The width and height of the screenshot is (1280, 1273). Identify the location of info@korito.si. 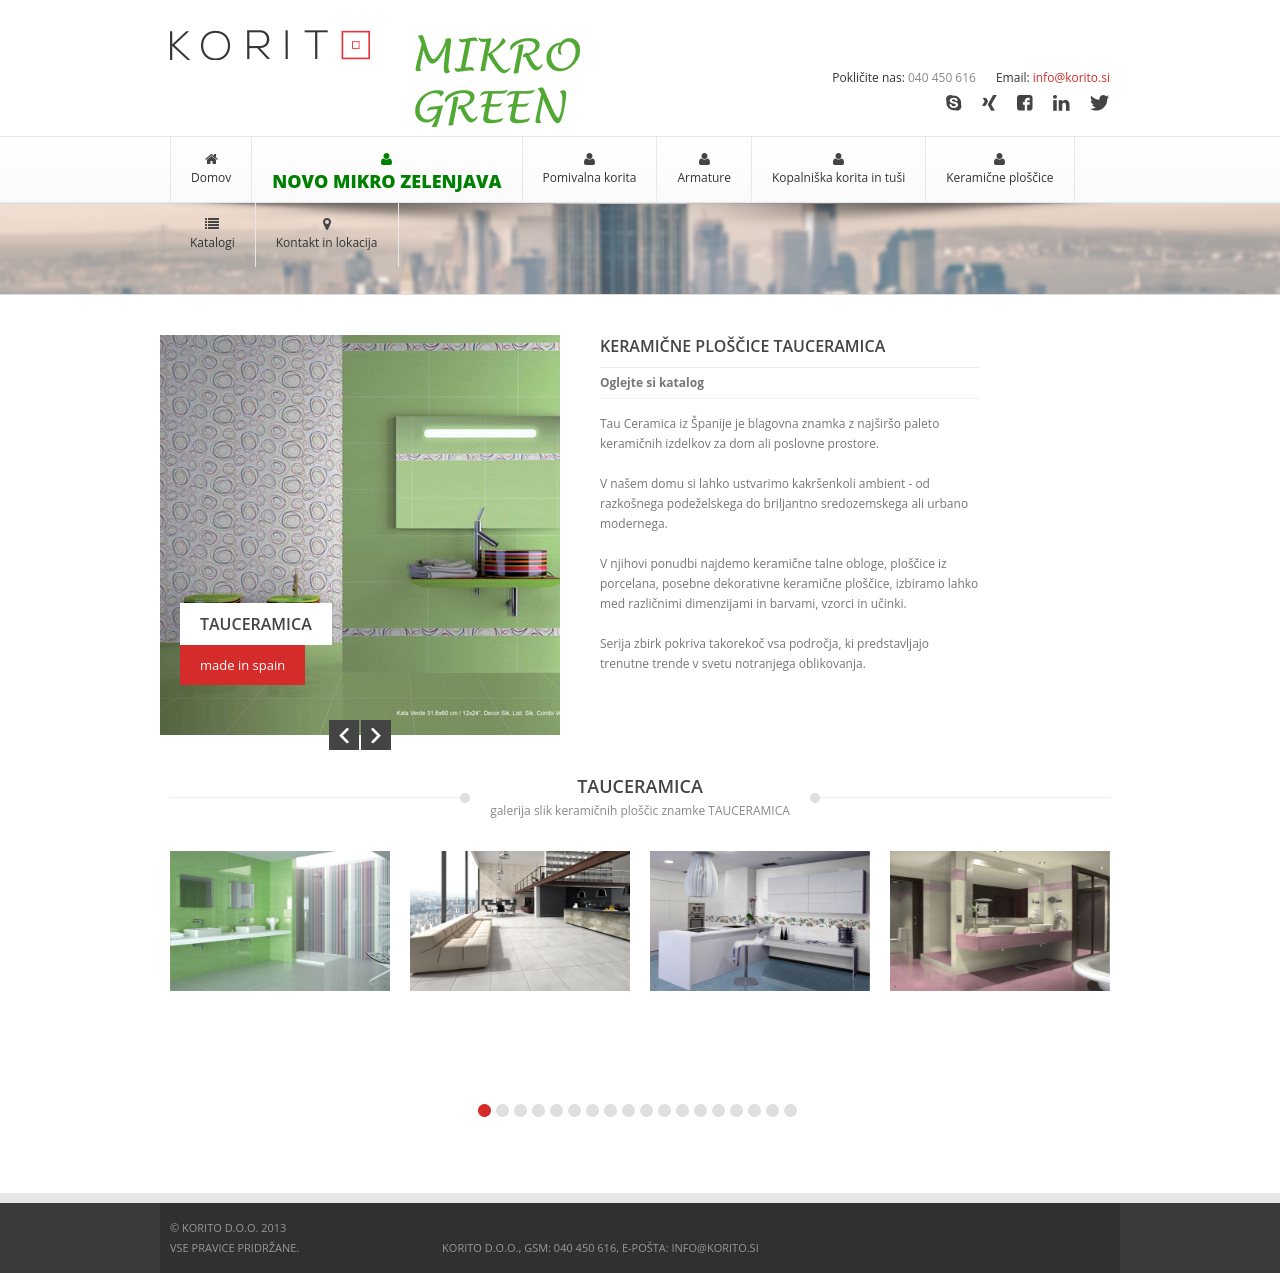
(1071, 77).